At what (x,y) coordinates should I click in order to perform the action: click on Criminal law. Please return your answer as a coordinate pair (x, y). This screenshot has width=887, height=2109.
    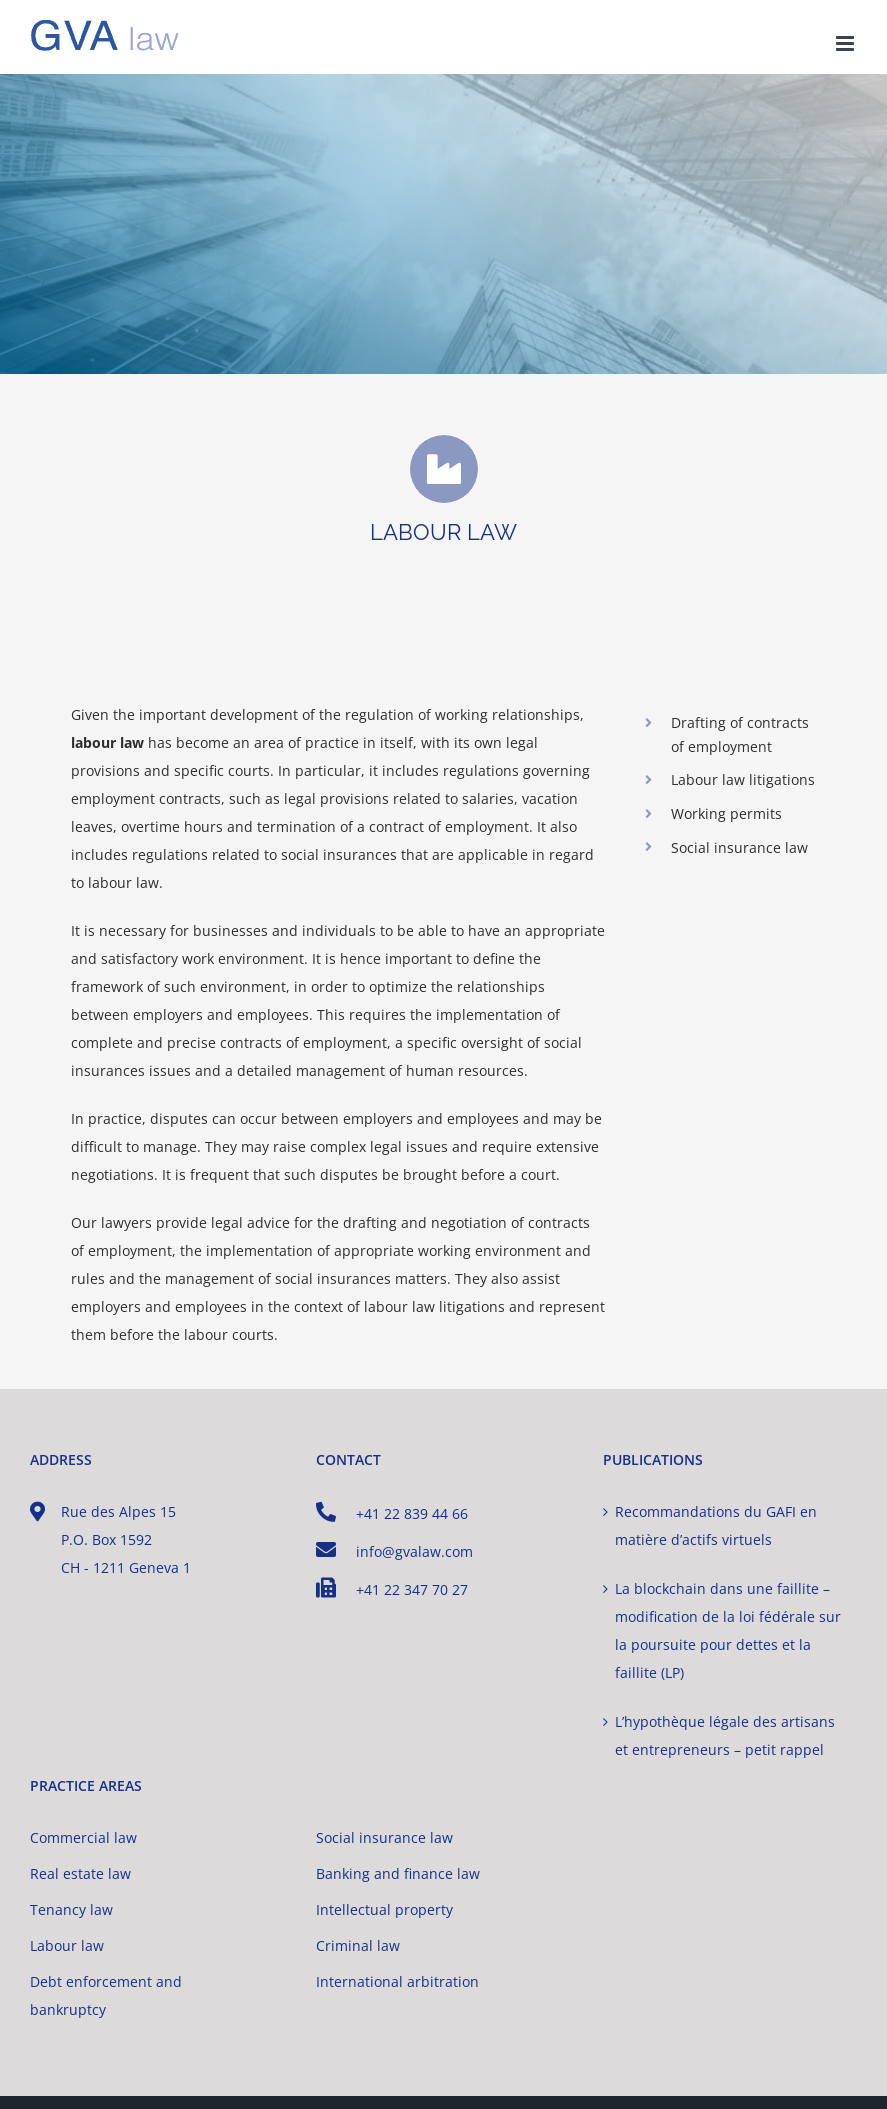
    Looking at the image, I should click on (358, 1945).